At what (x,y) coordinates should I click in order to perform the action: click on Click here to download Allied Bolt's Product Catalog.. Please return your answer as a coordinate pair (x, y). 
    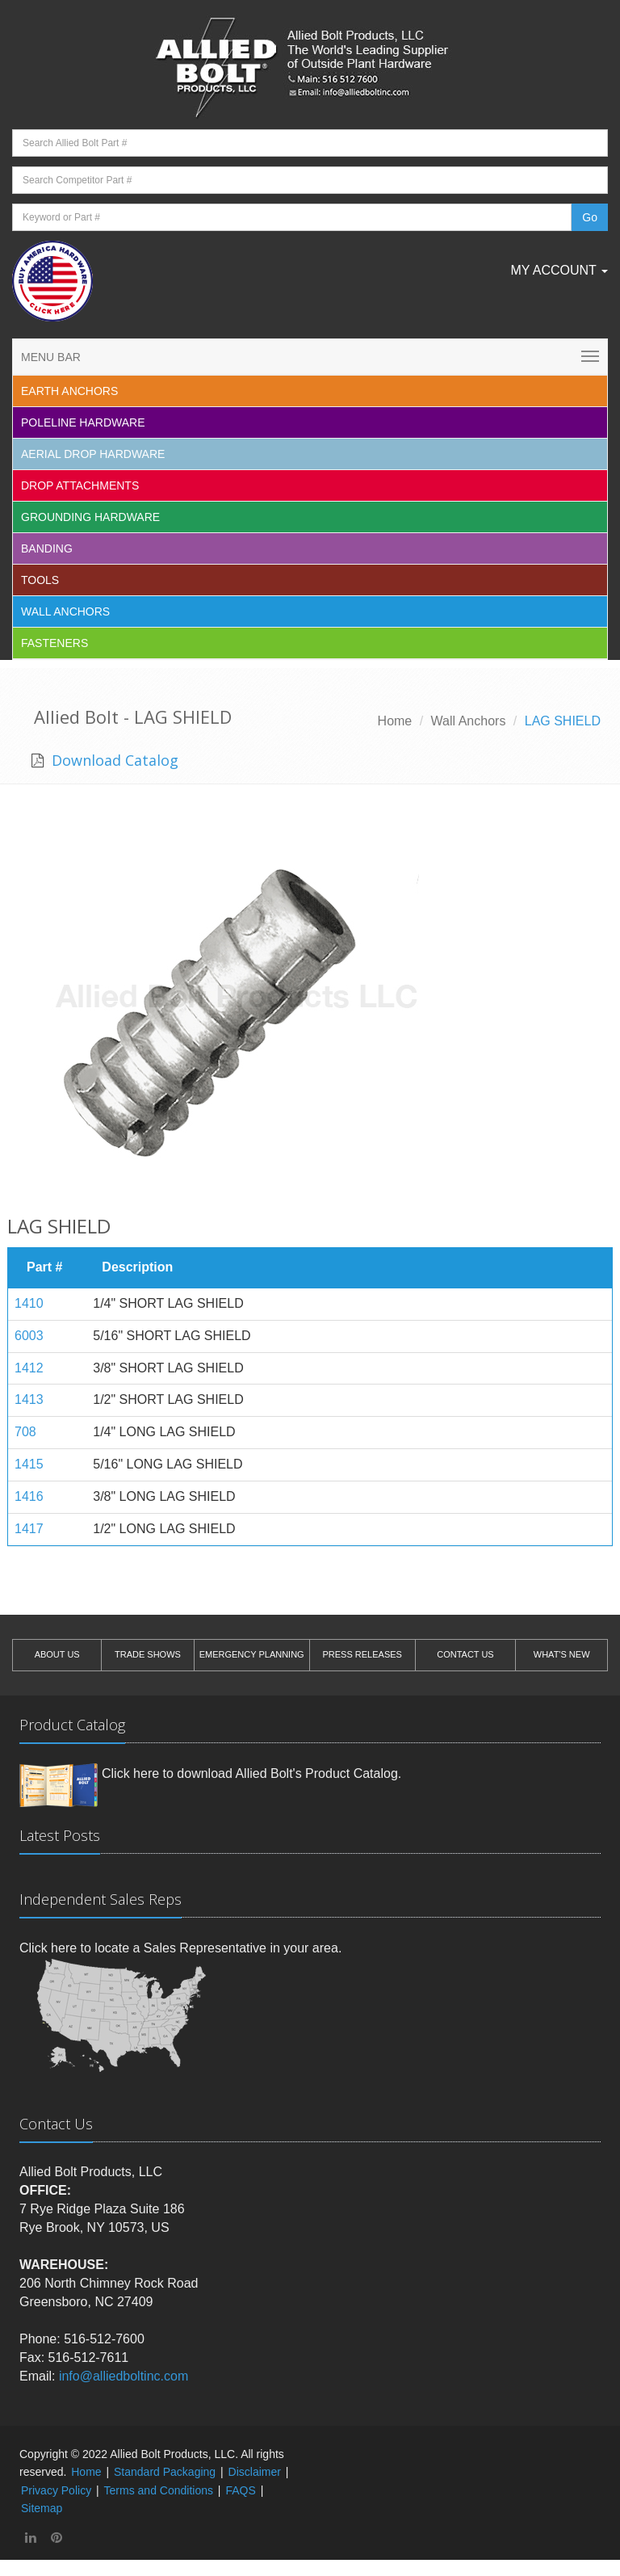
    Looking at the image, I should click on (251, 1773).